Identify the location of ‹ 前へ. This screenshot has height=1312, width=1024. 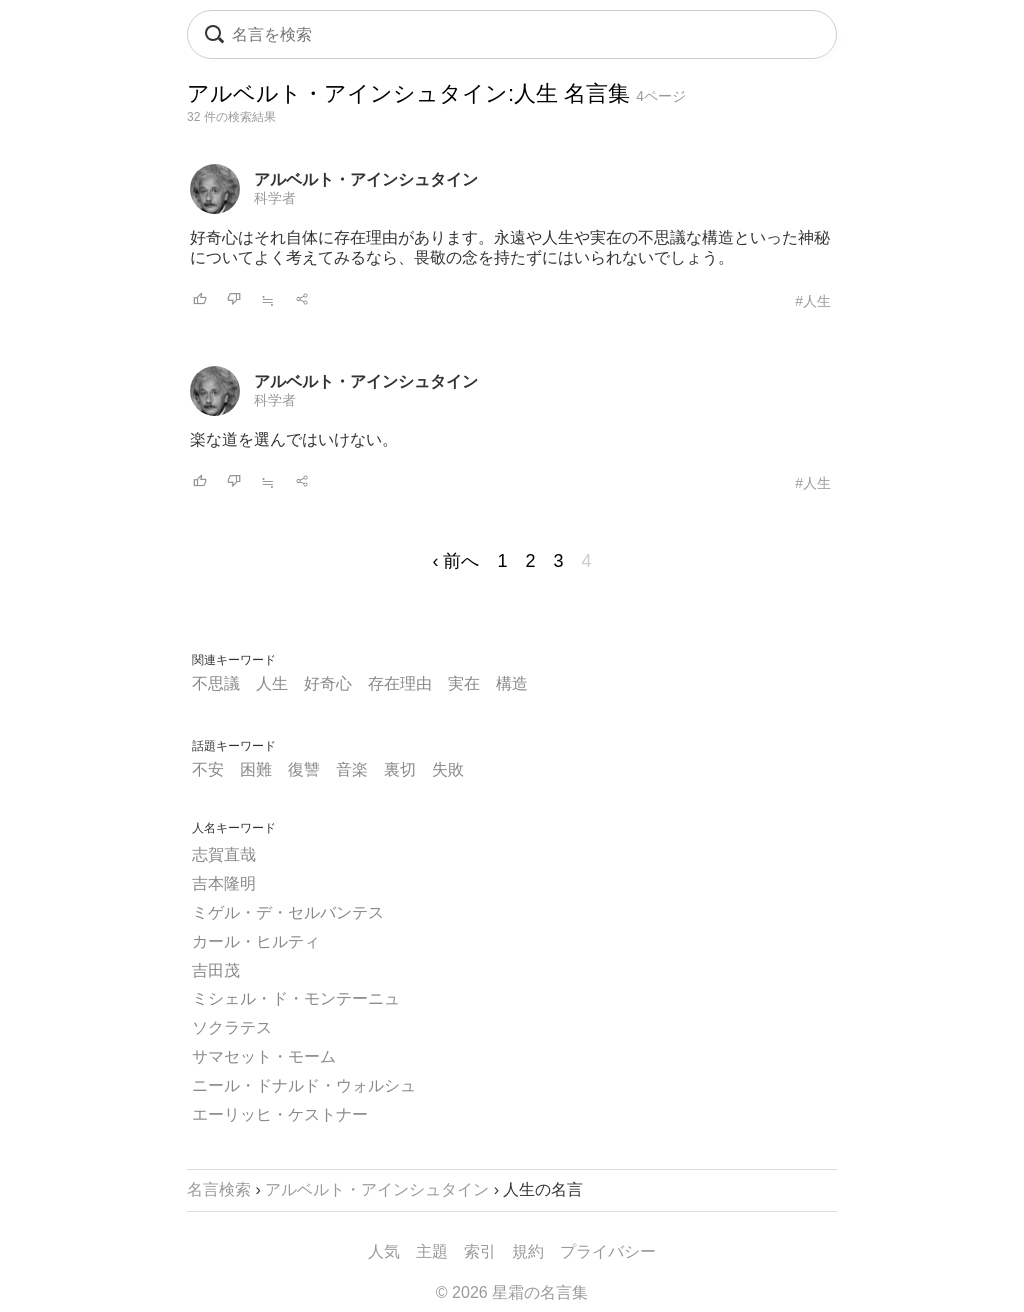
(455, 561).